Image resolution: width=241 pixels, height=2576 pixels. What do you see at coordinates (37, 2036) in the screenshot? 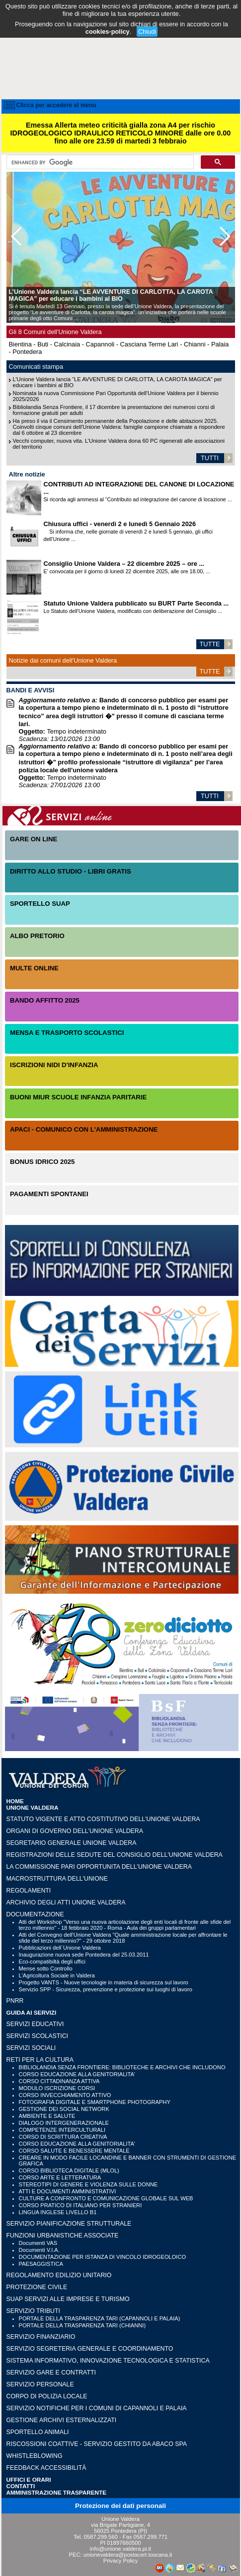
I see `SERVIZI SCOLASTICI` at bounding box center [37, 2036].